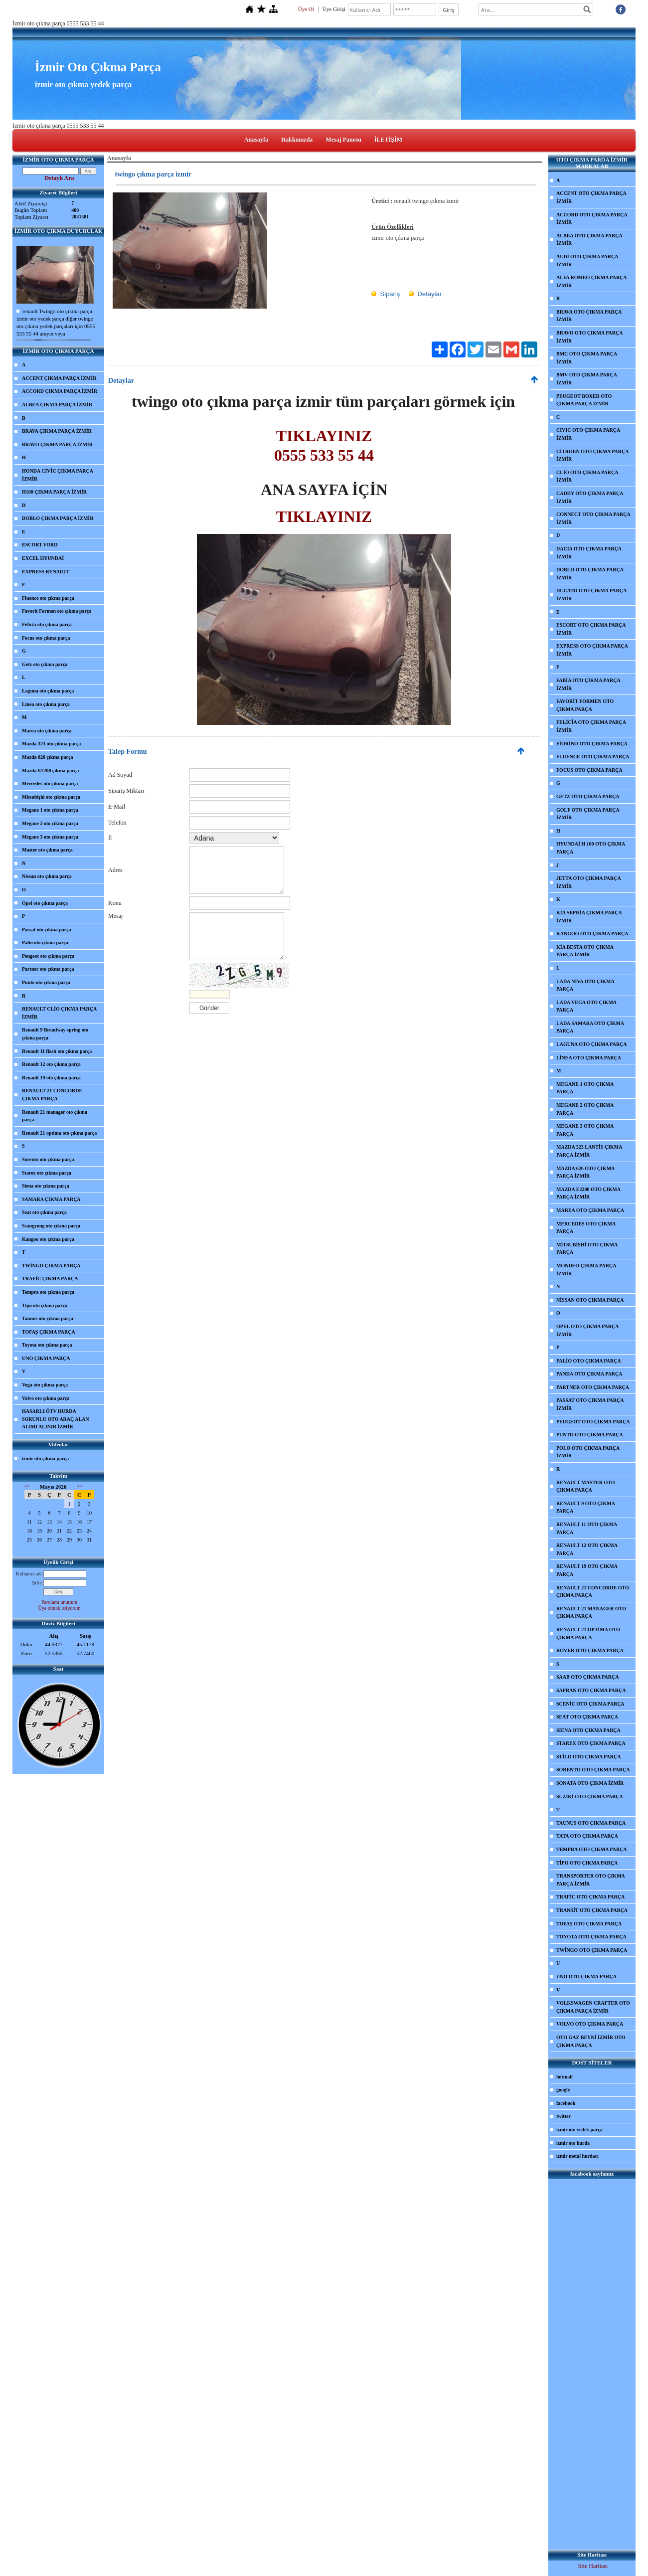 The width and height of the screenshot is (648, 2576). Describe the element at coordinates (592, 1387) in the screenshot. I see `PARTNER OTO ÇIKMA PARÇA` at that location.